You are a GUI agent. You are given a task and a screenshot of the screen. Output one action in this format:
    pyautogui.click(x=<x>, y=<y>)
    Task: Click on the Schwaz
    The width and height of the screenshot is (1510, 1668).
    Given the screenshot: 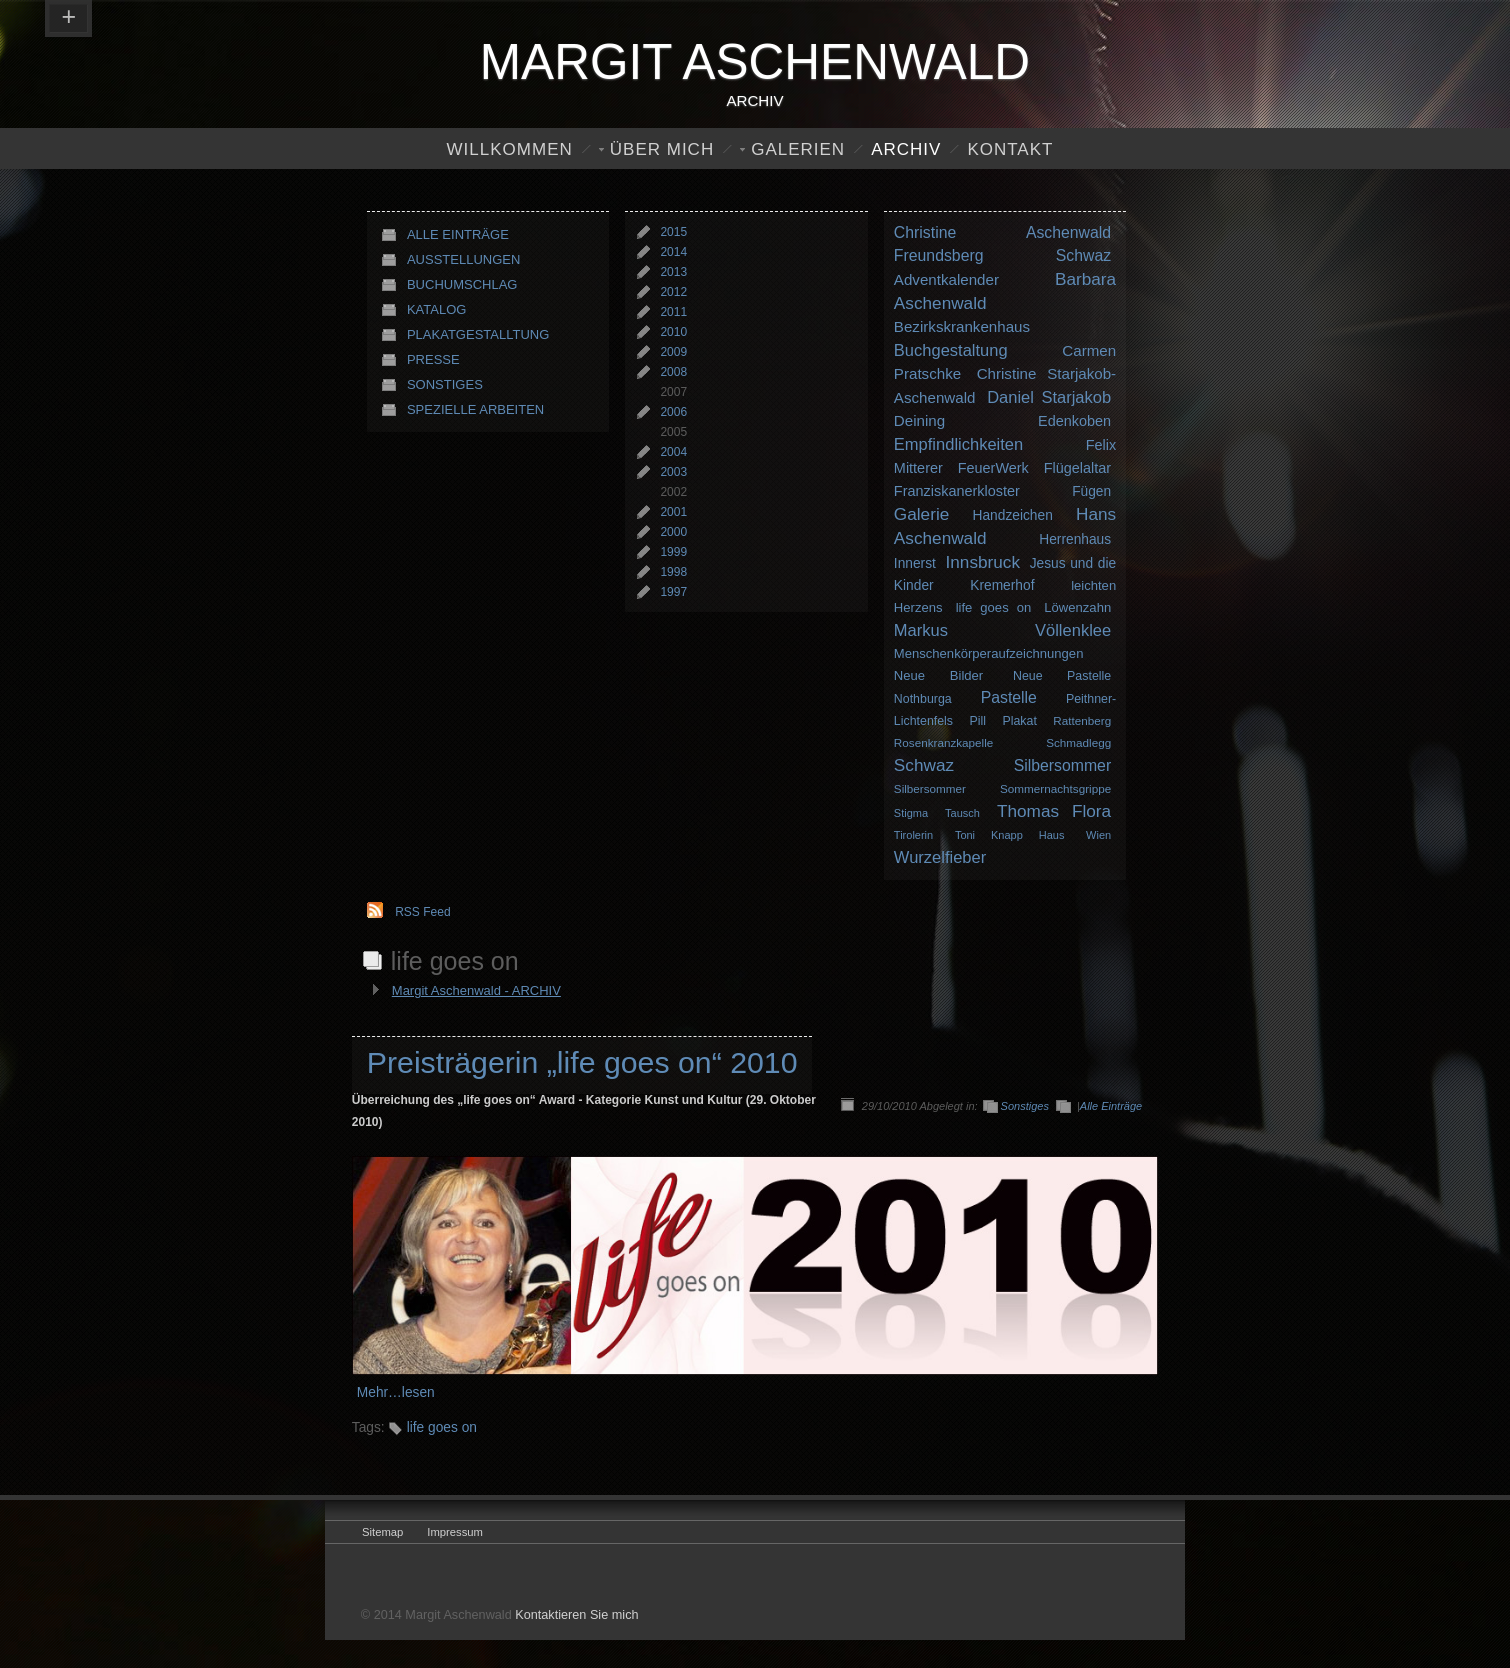 What is the action you would take?
    pyautogui.click(x=1083, y=255)
    